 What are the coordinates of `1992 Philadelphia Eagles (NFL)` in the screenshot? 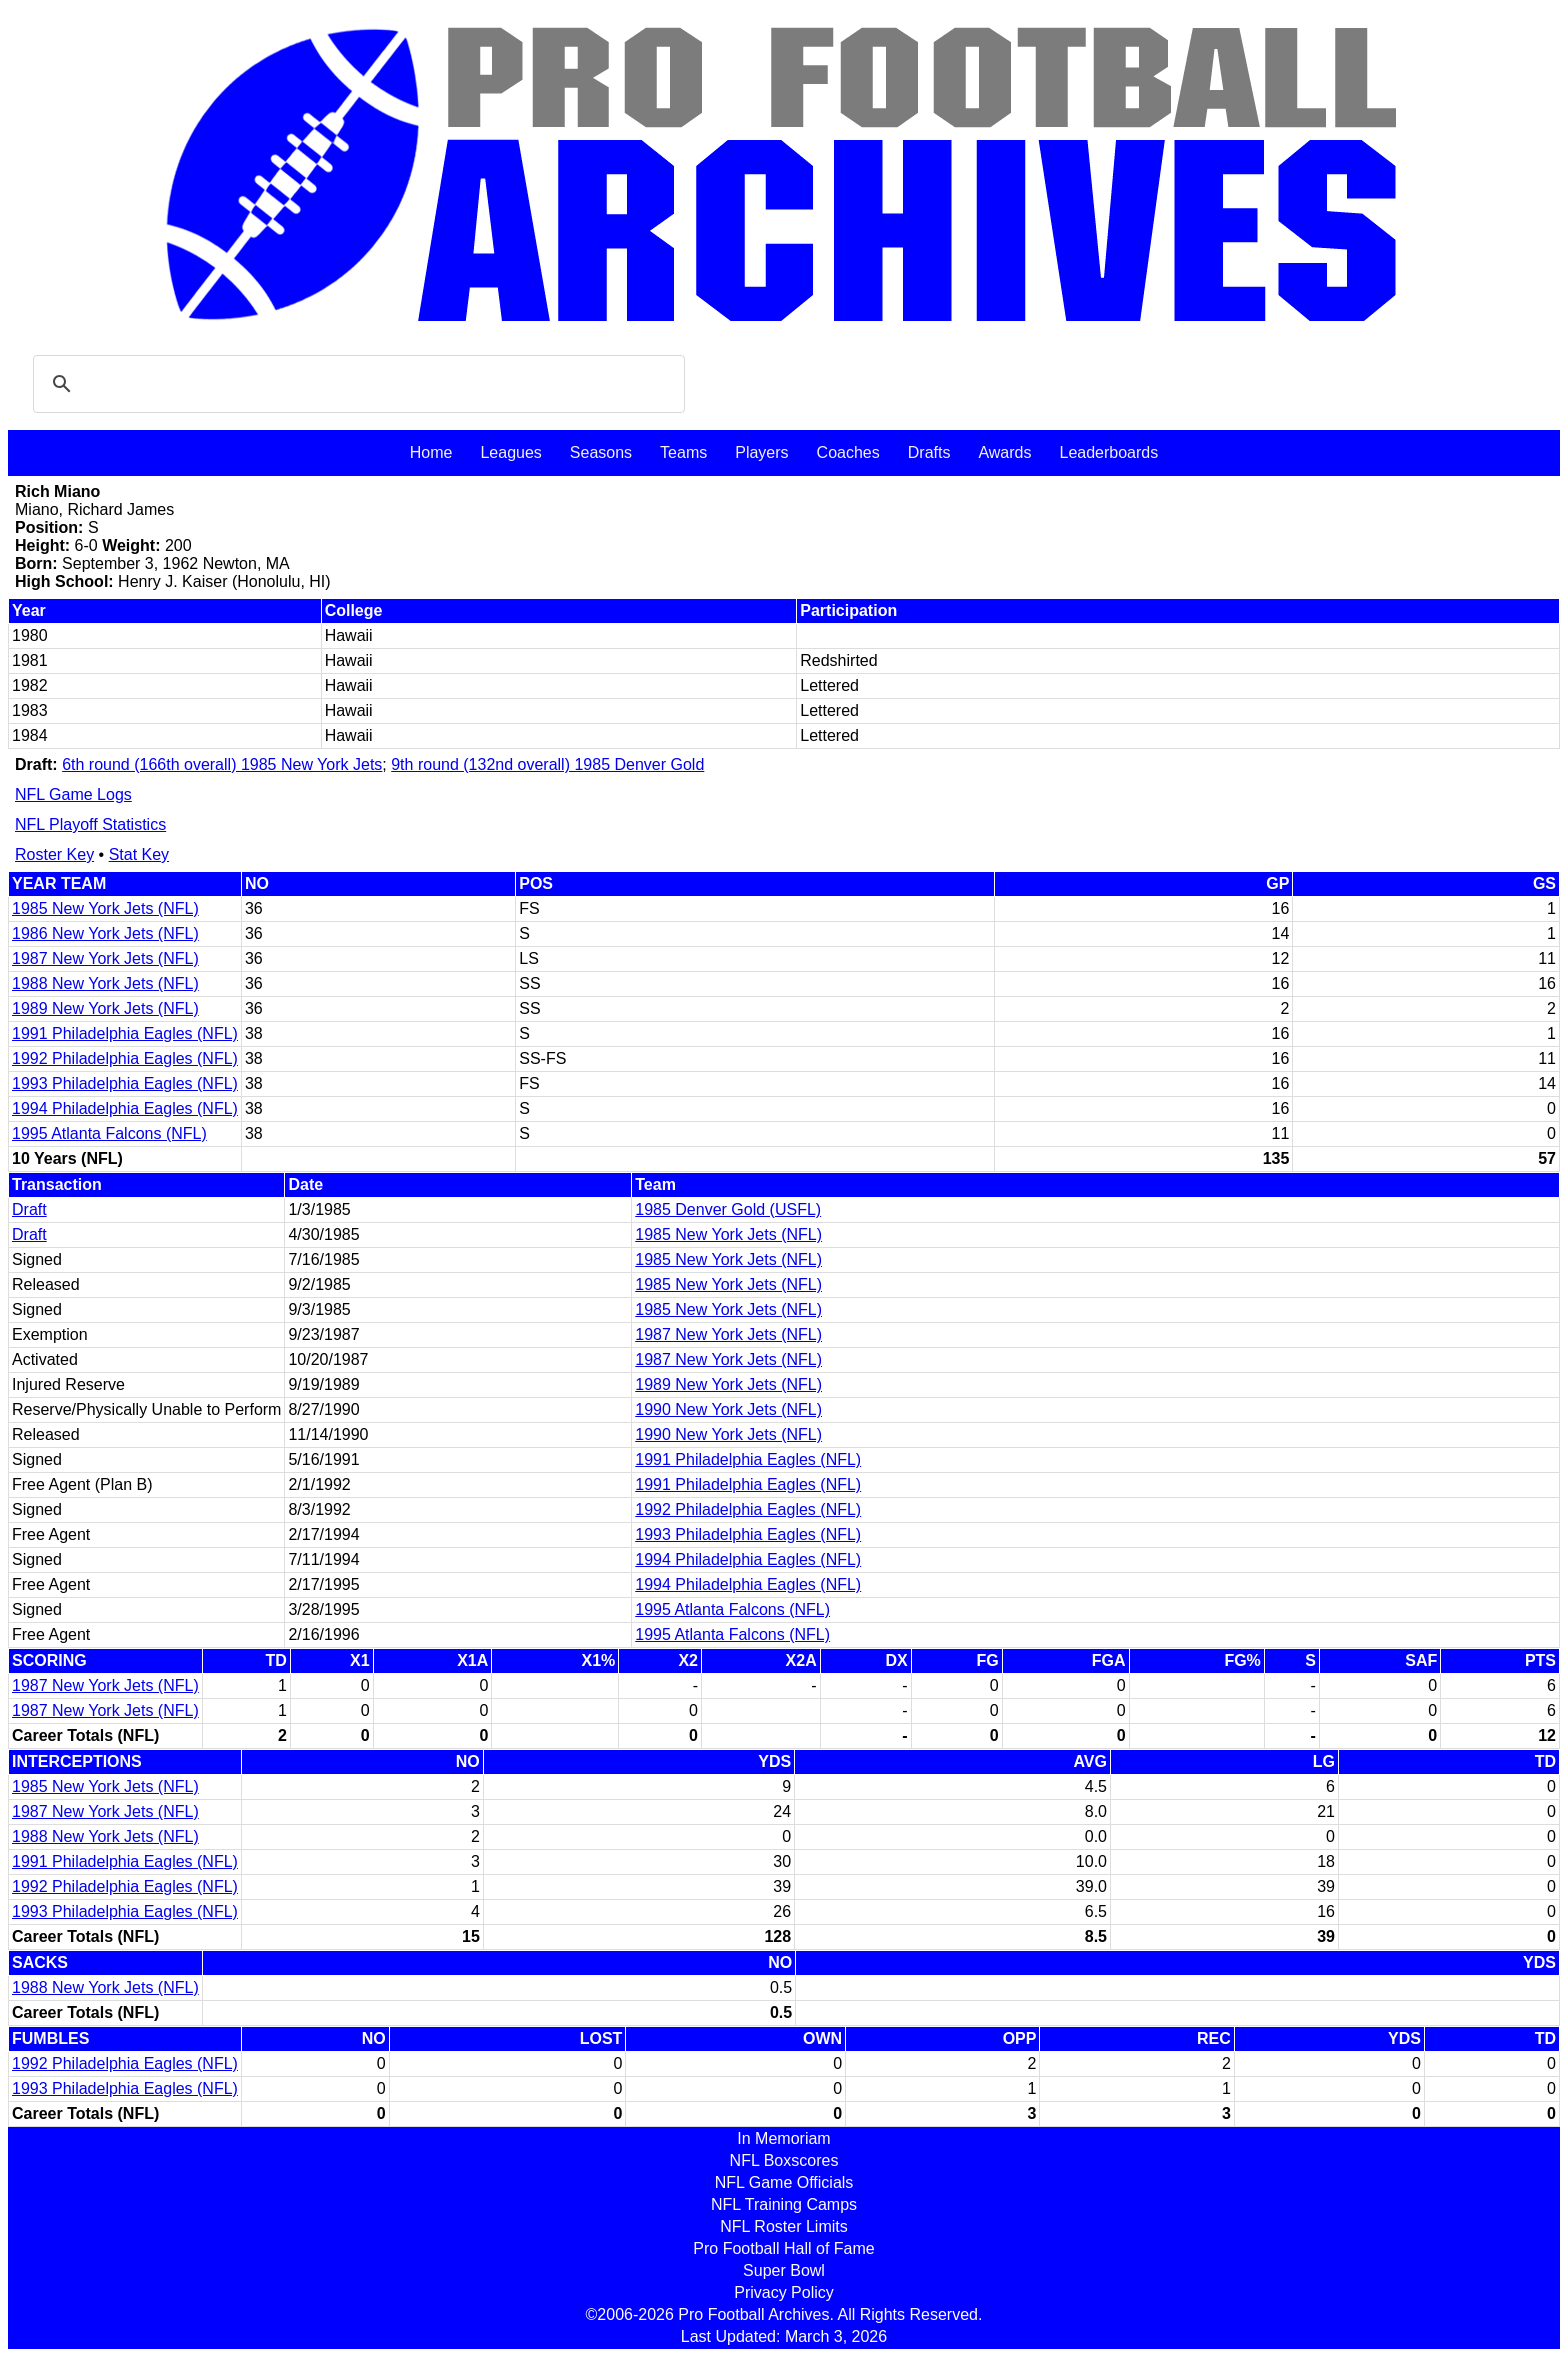 It's located at (125, 1058).